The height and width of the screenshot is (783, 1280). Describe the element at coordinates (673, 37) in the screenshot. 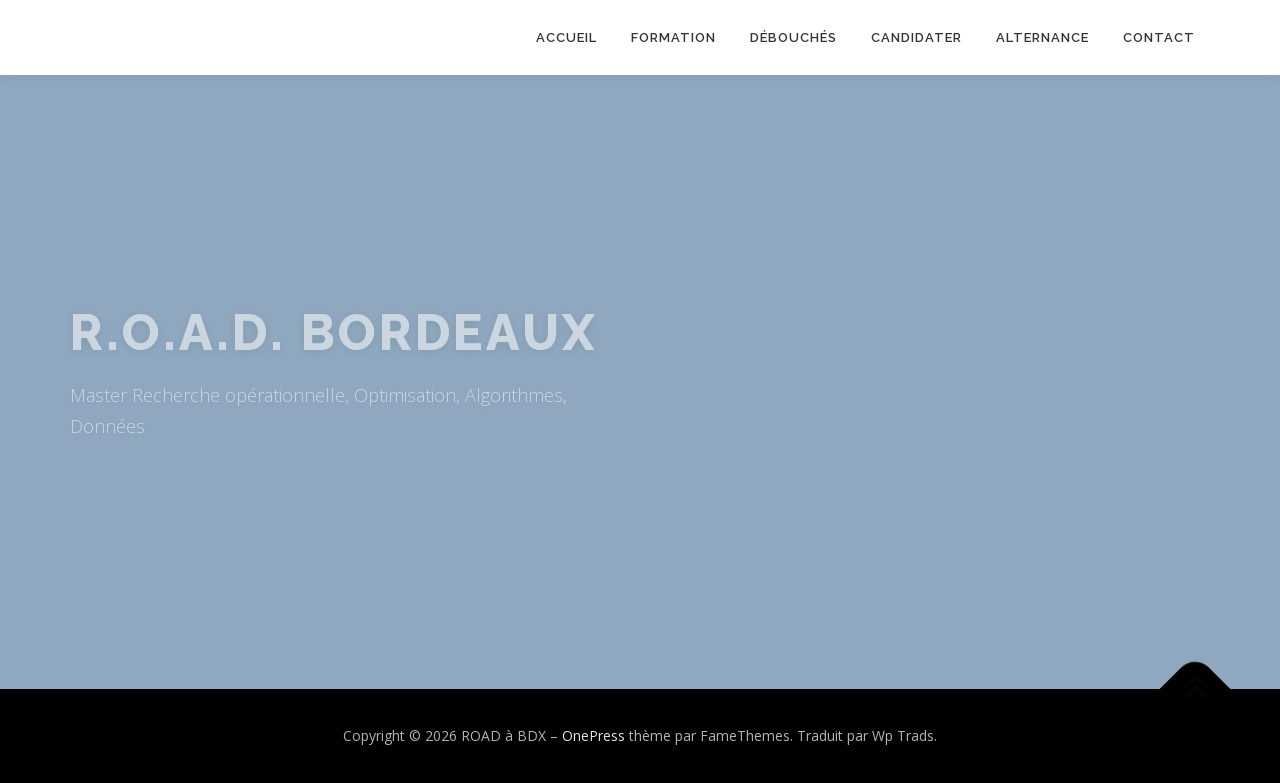

I see `Formation` at that location.